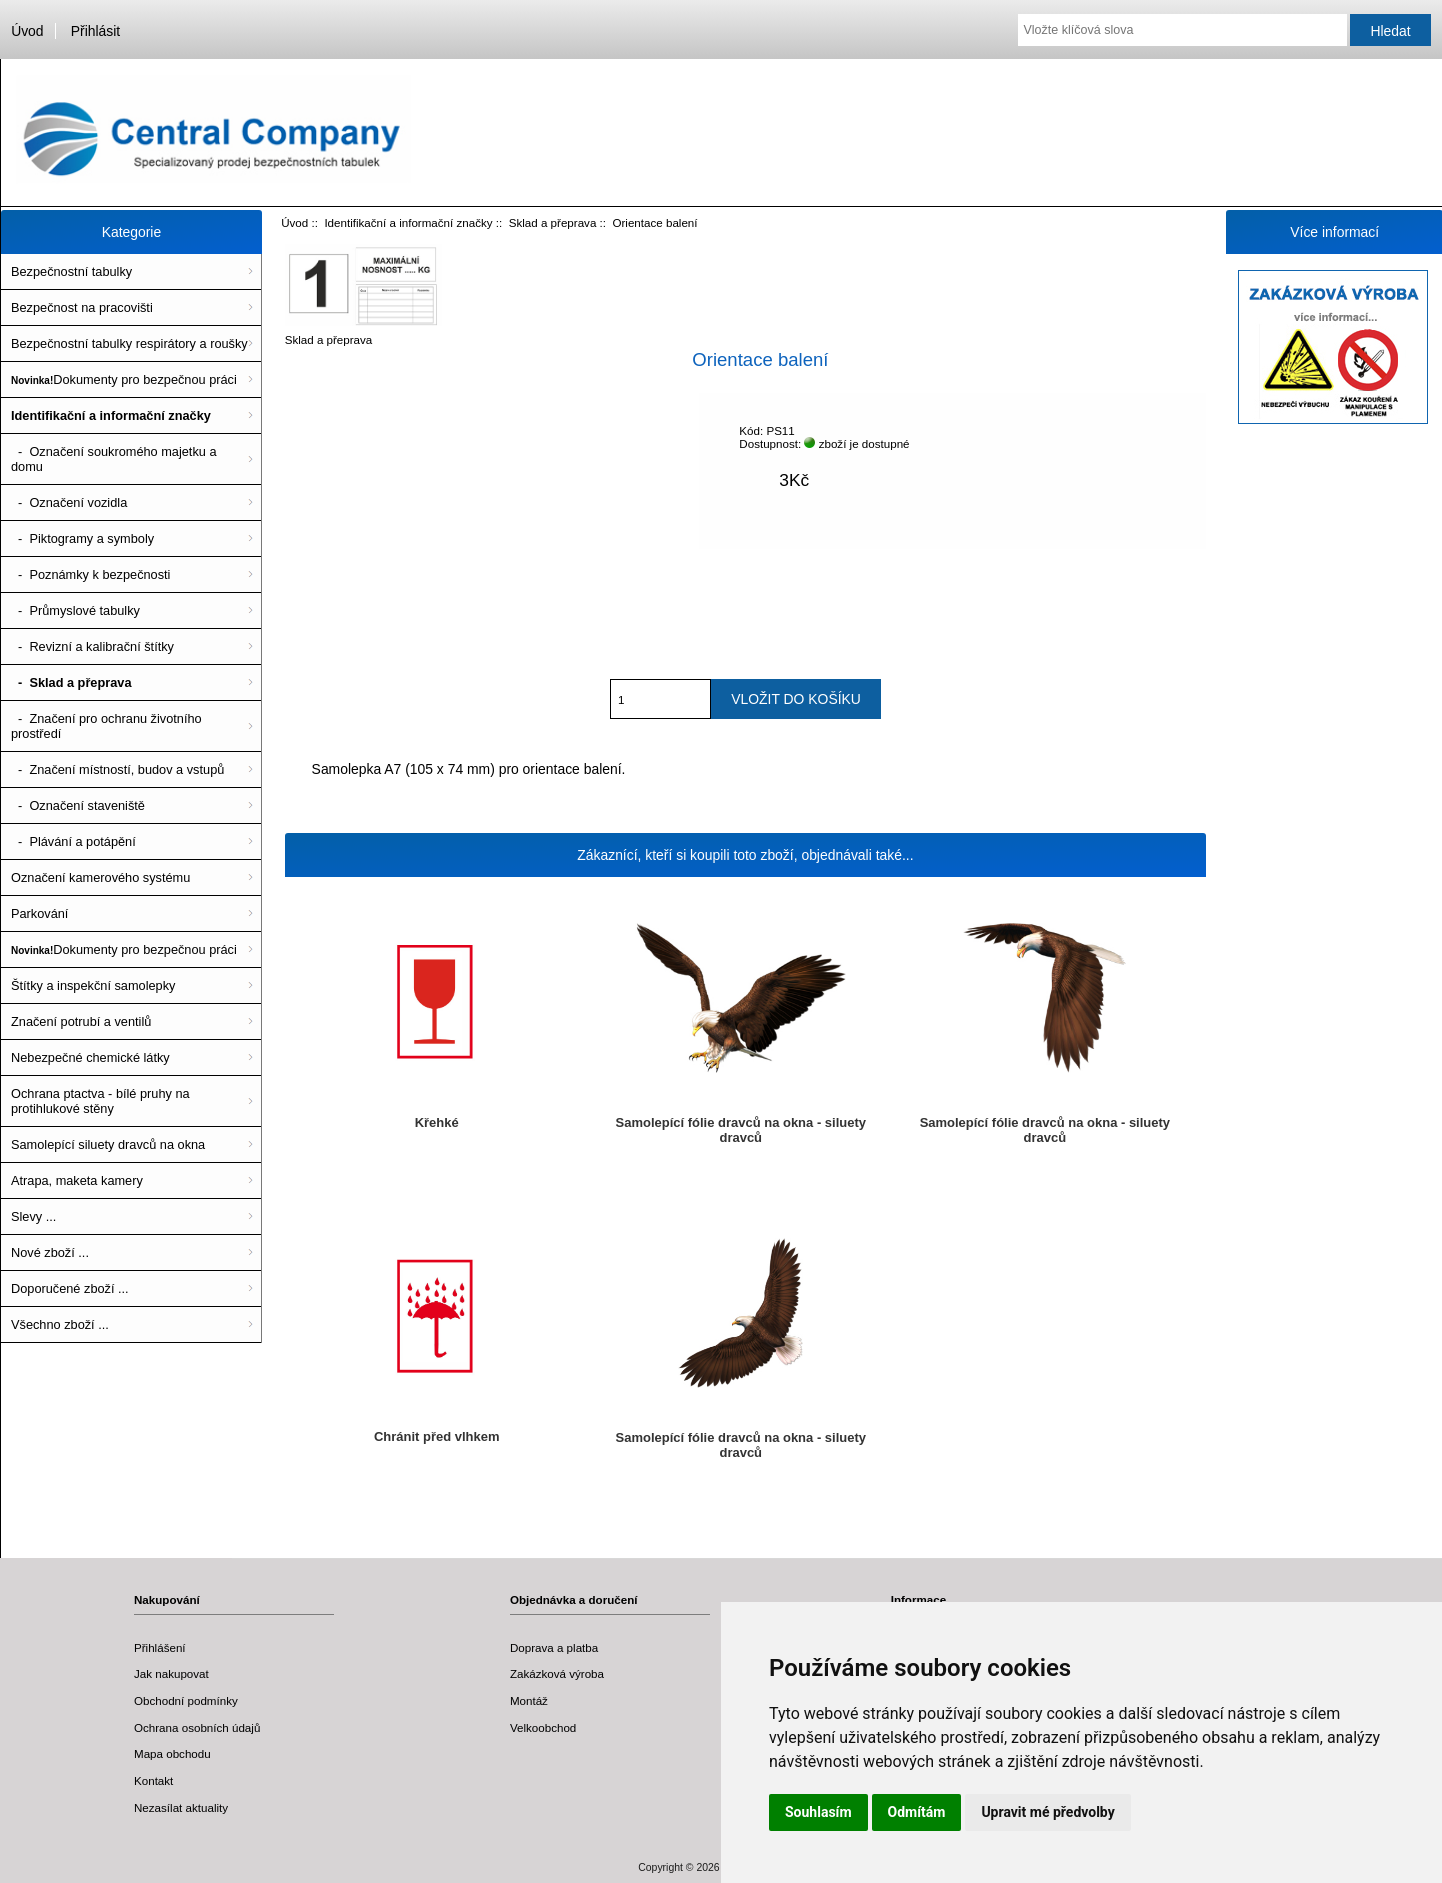  Describe the element at coordinates (114, 459) in the screenshot. I see `- Označení soukromého majetku a domu` at that location.